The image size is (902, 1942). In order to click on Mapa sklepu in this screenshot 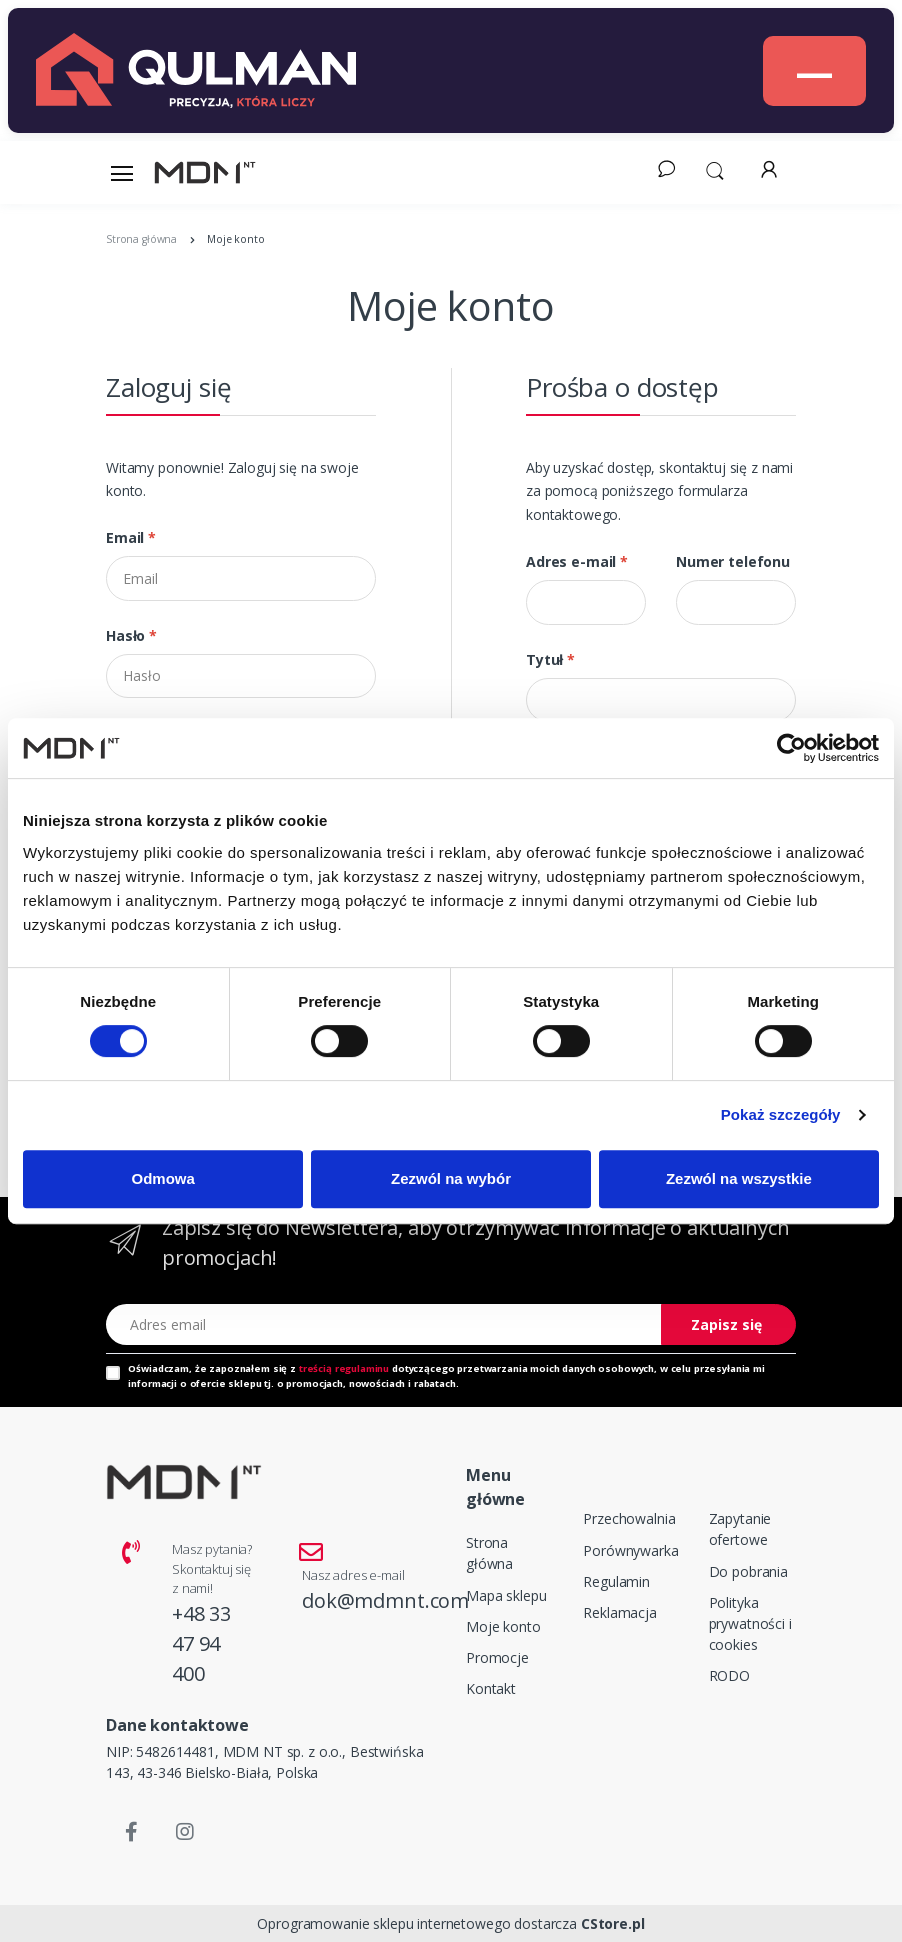, I will do `click(506, 1595)`.